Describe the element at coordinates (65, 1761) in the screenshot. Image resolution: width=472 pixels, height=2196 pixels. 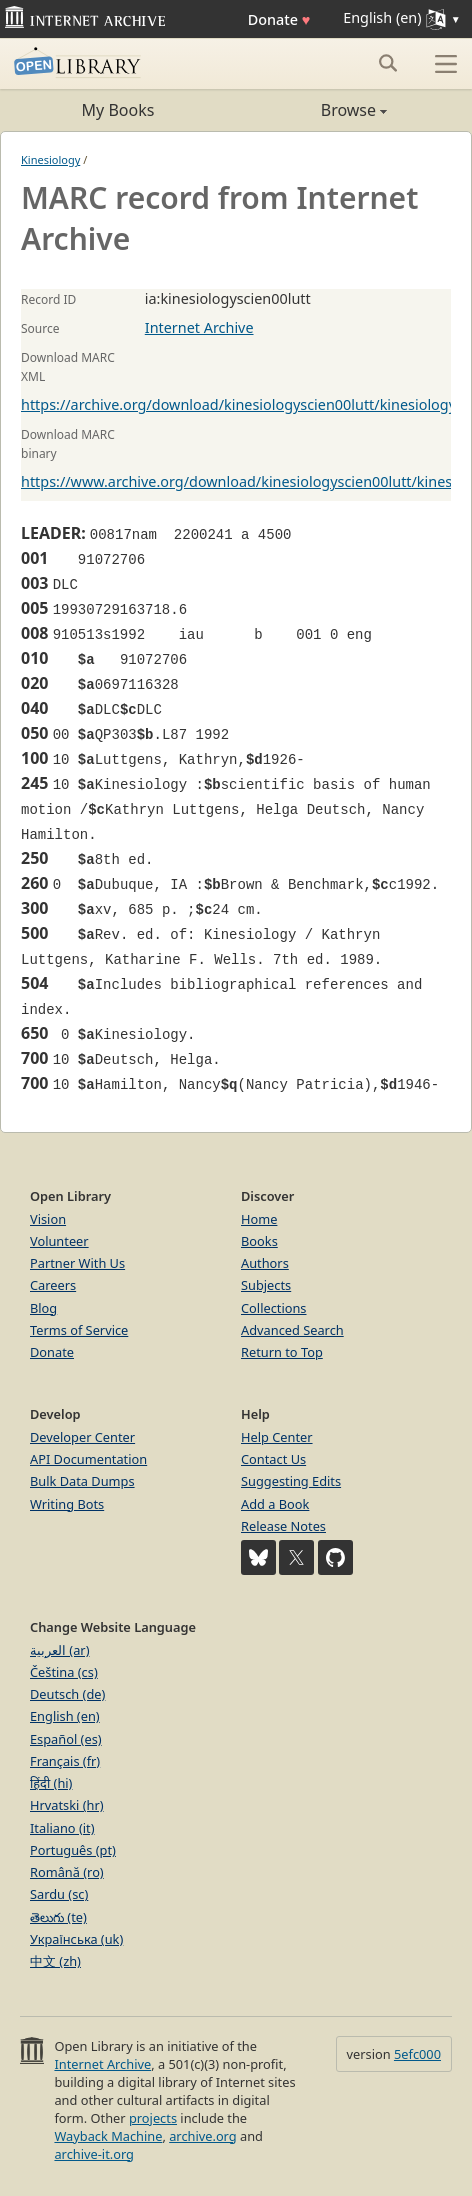
I see `Français (fr)` at that location.